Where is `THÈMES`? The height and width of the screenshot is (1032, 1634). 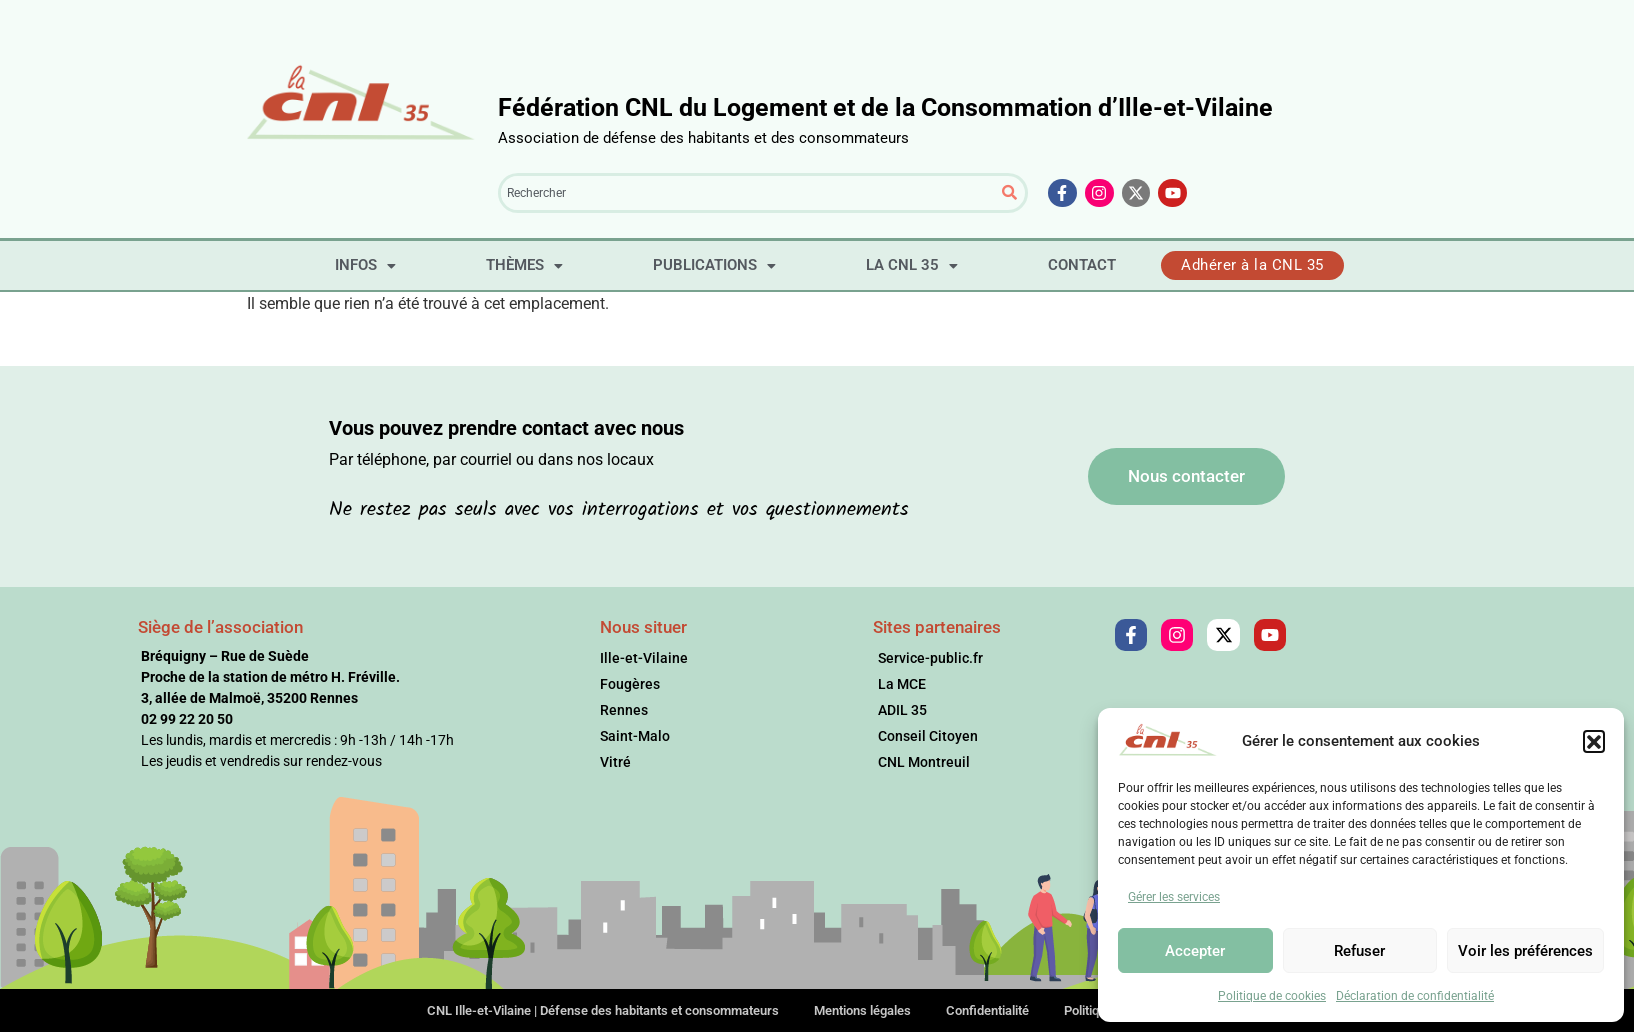 THÈMES is located at coordinates (524, 265).